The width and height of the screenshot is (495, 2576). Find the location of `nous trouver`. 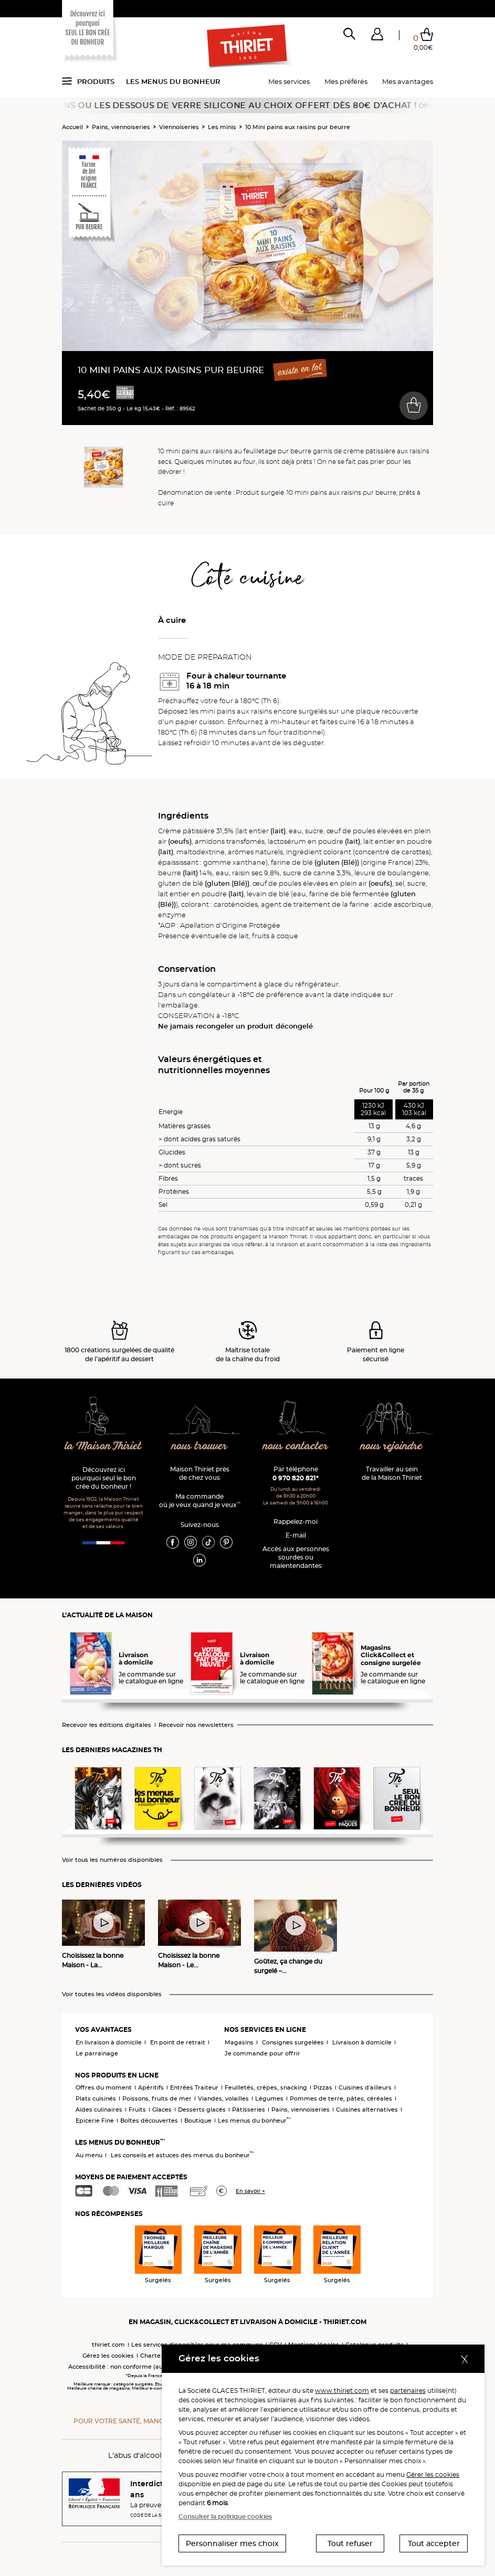

nous trouver is located at coordinates (199, 1446).